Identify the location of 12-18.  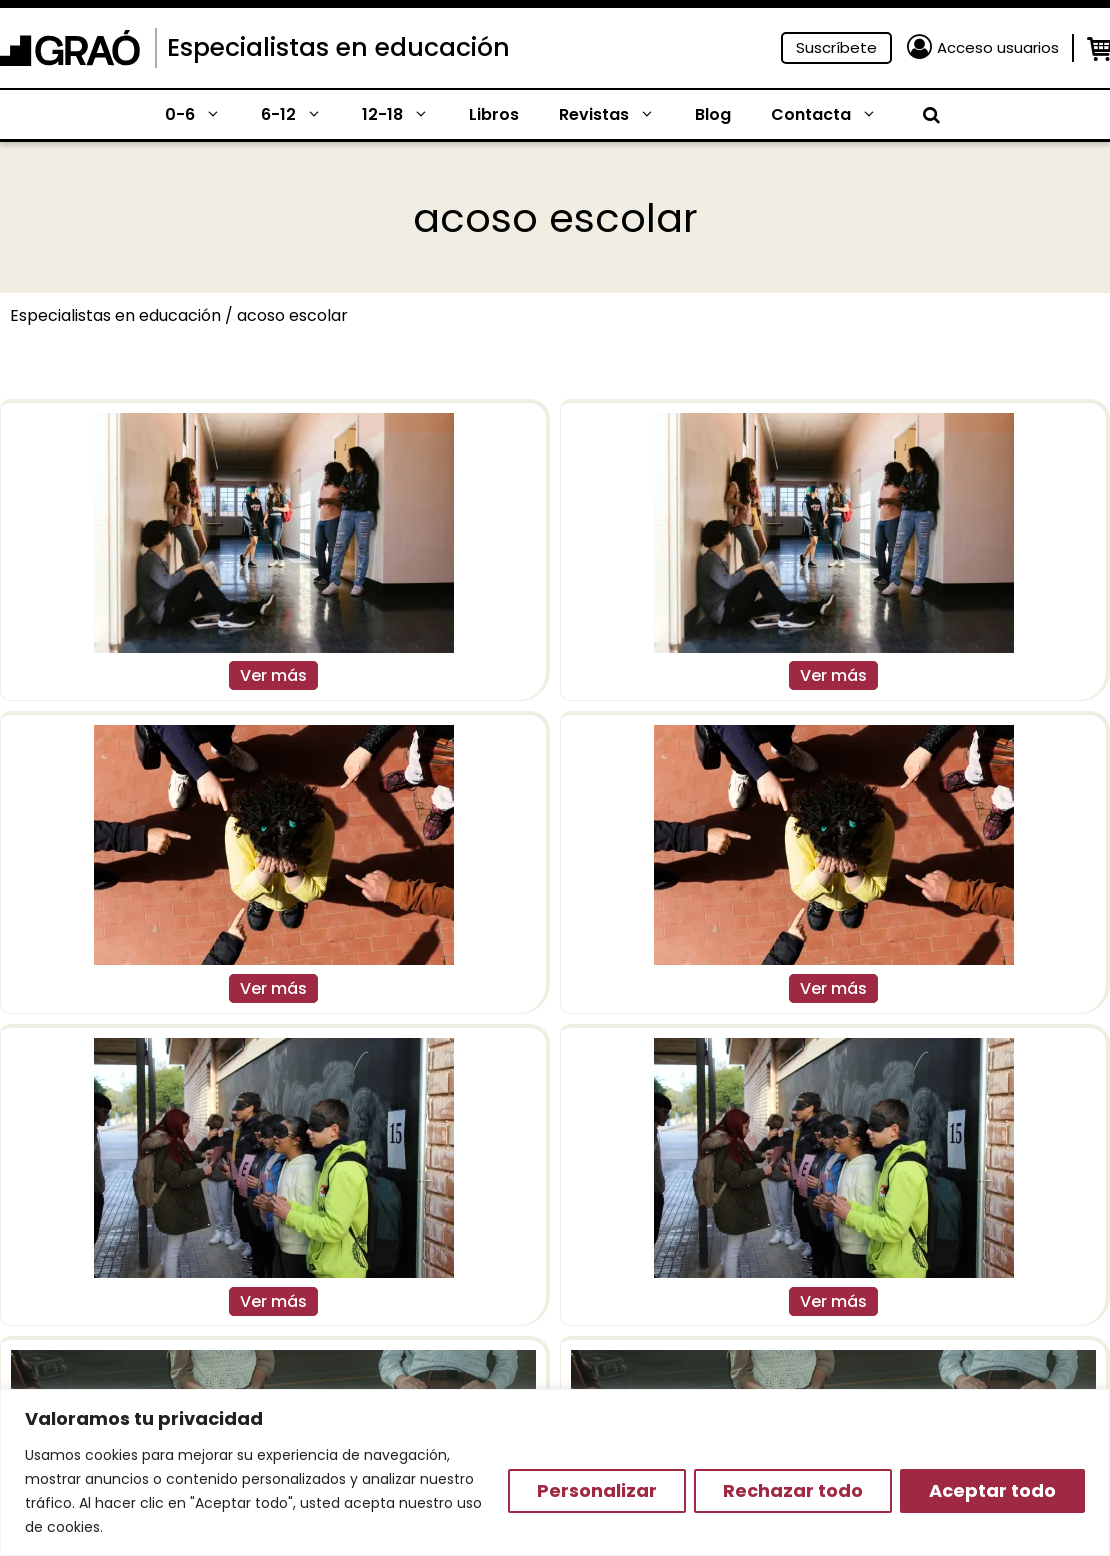
(405, 115).